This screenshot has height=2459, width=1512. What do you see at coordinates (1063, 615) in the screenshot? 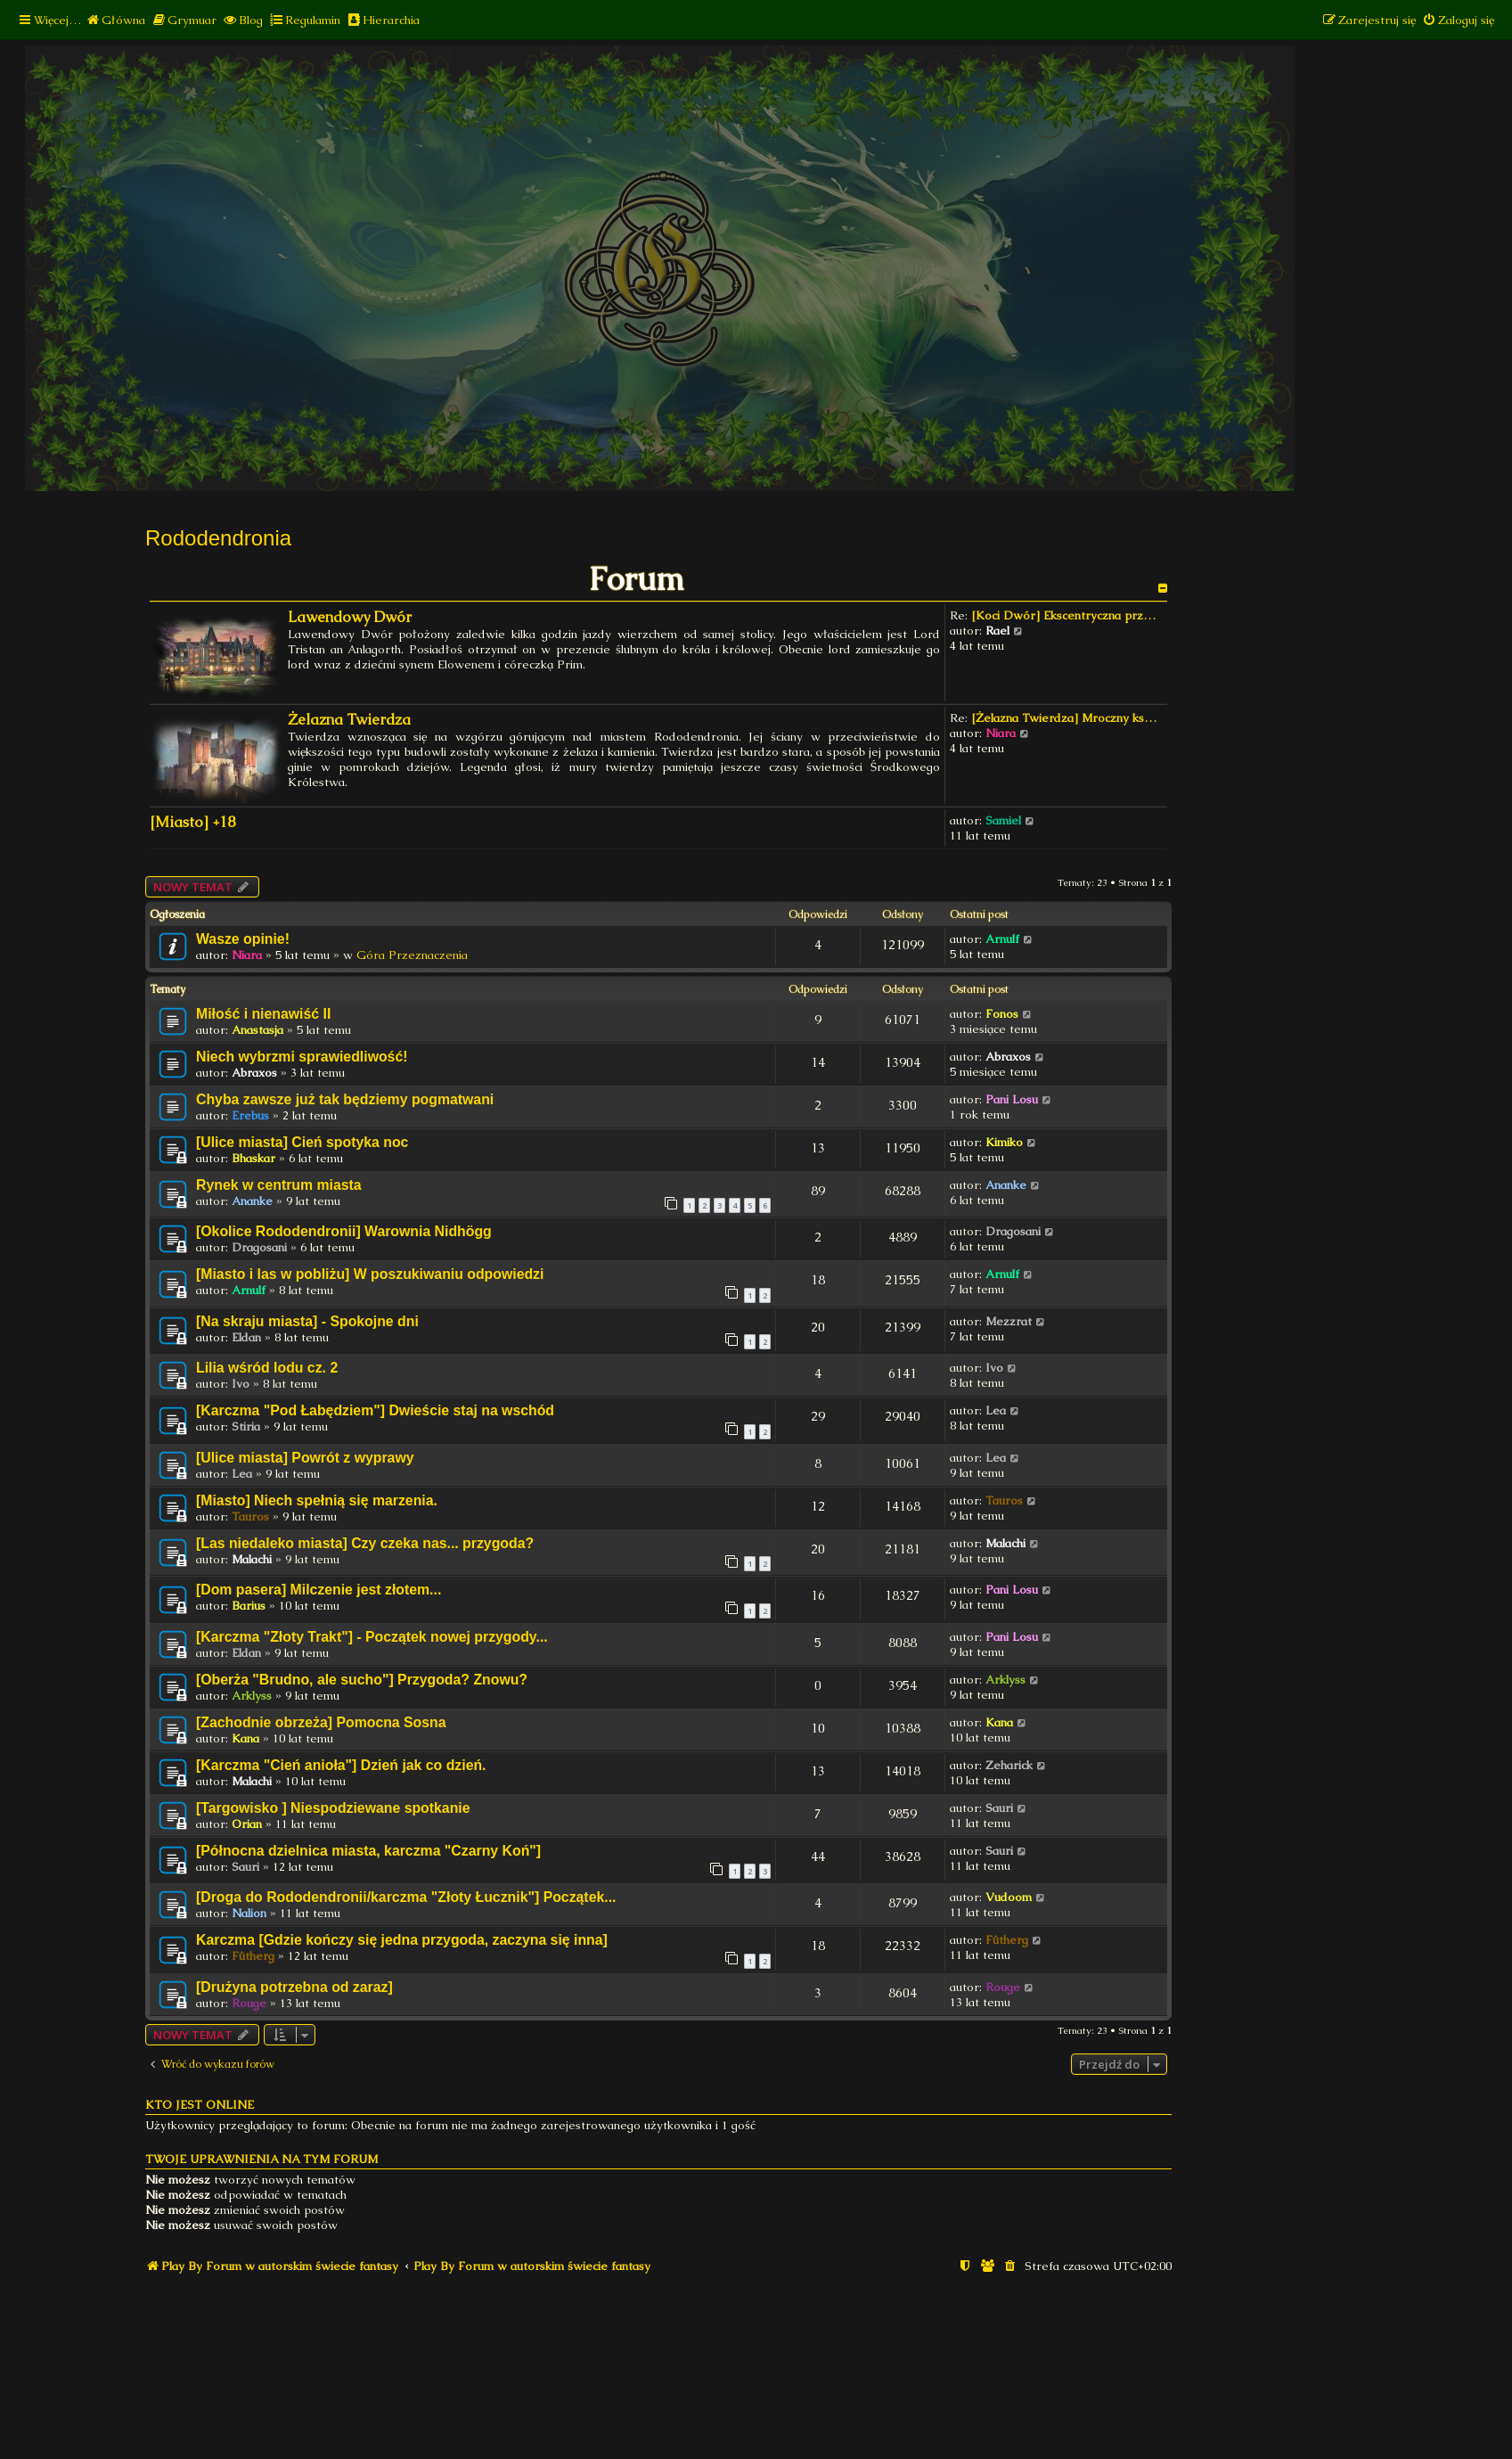
I see `[Koci Dwór] Ekscentryczna prz…` at bounding box center [1063, 615].